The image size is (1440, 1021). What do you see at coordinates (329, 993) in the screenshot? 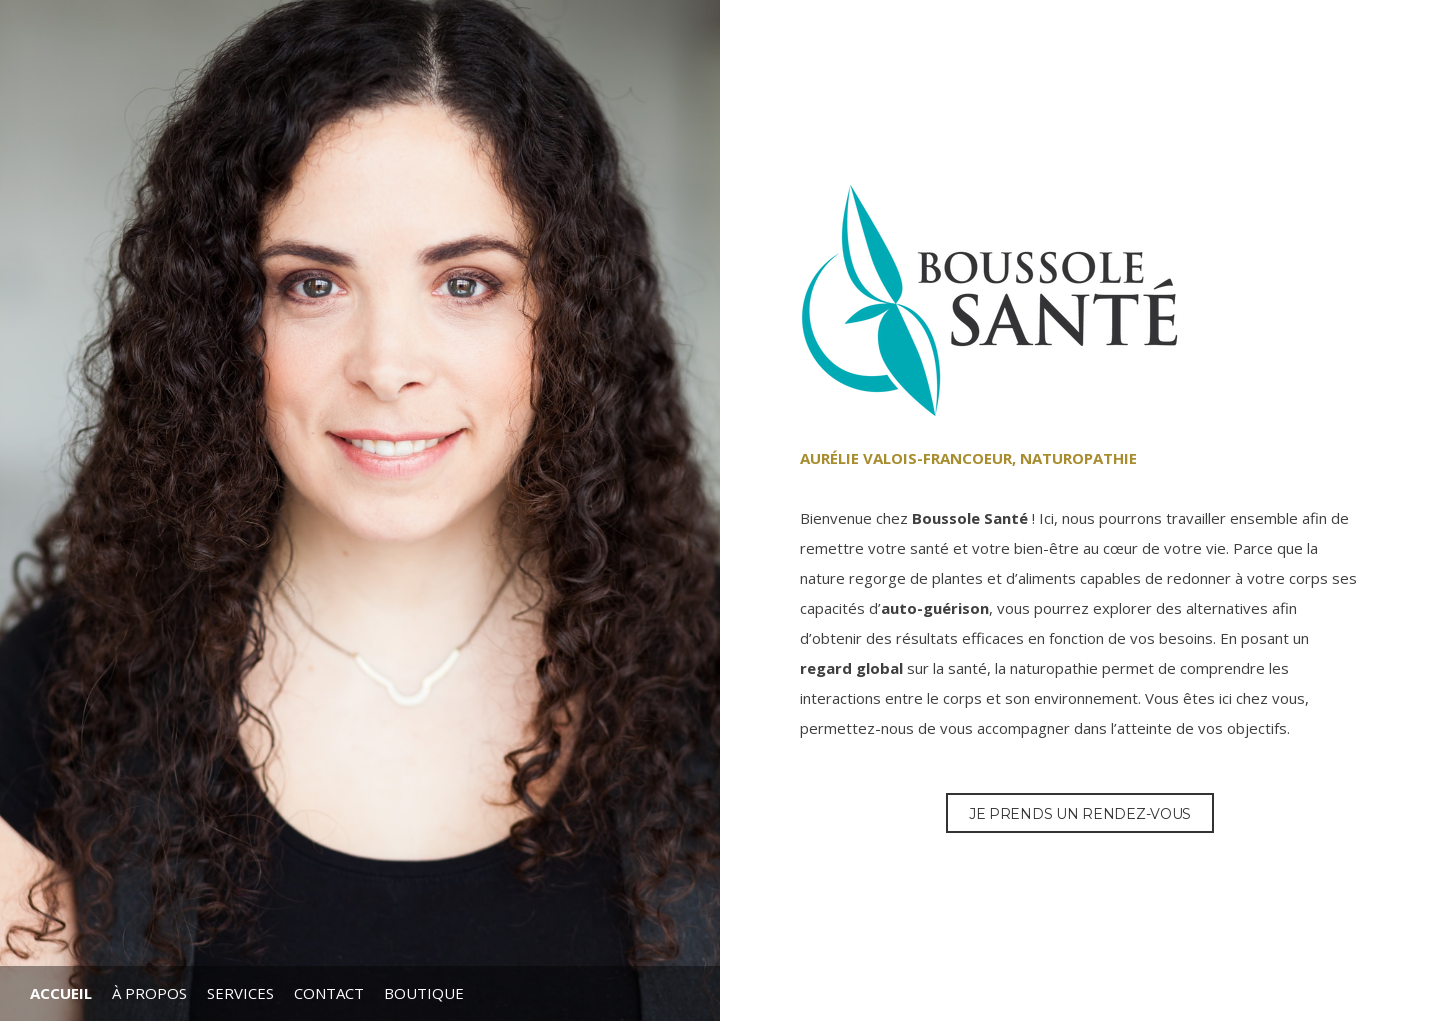
I see `Contact` at bounding box center [329, 993].